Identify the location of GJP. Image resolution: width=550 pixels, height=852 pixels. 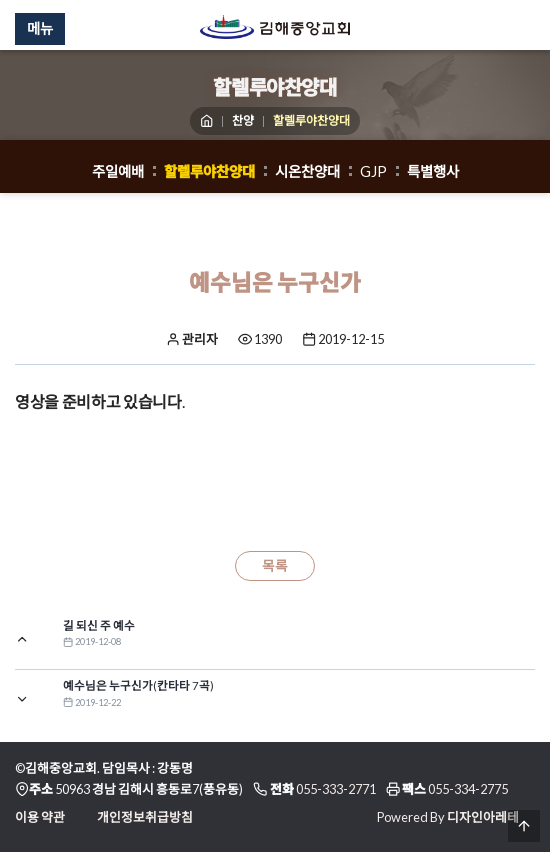
(373, 171).